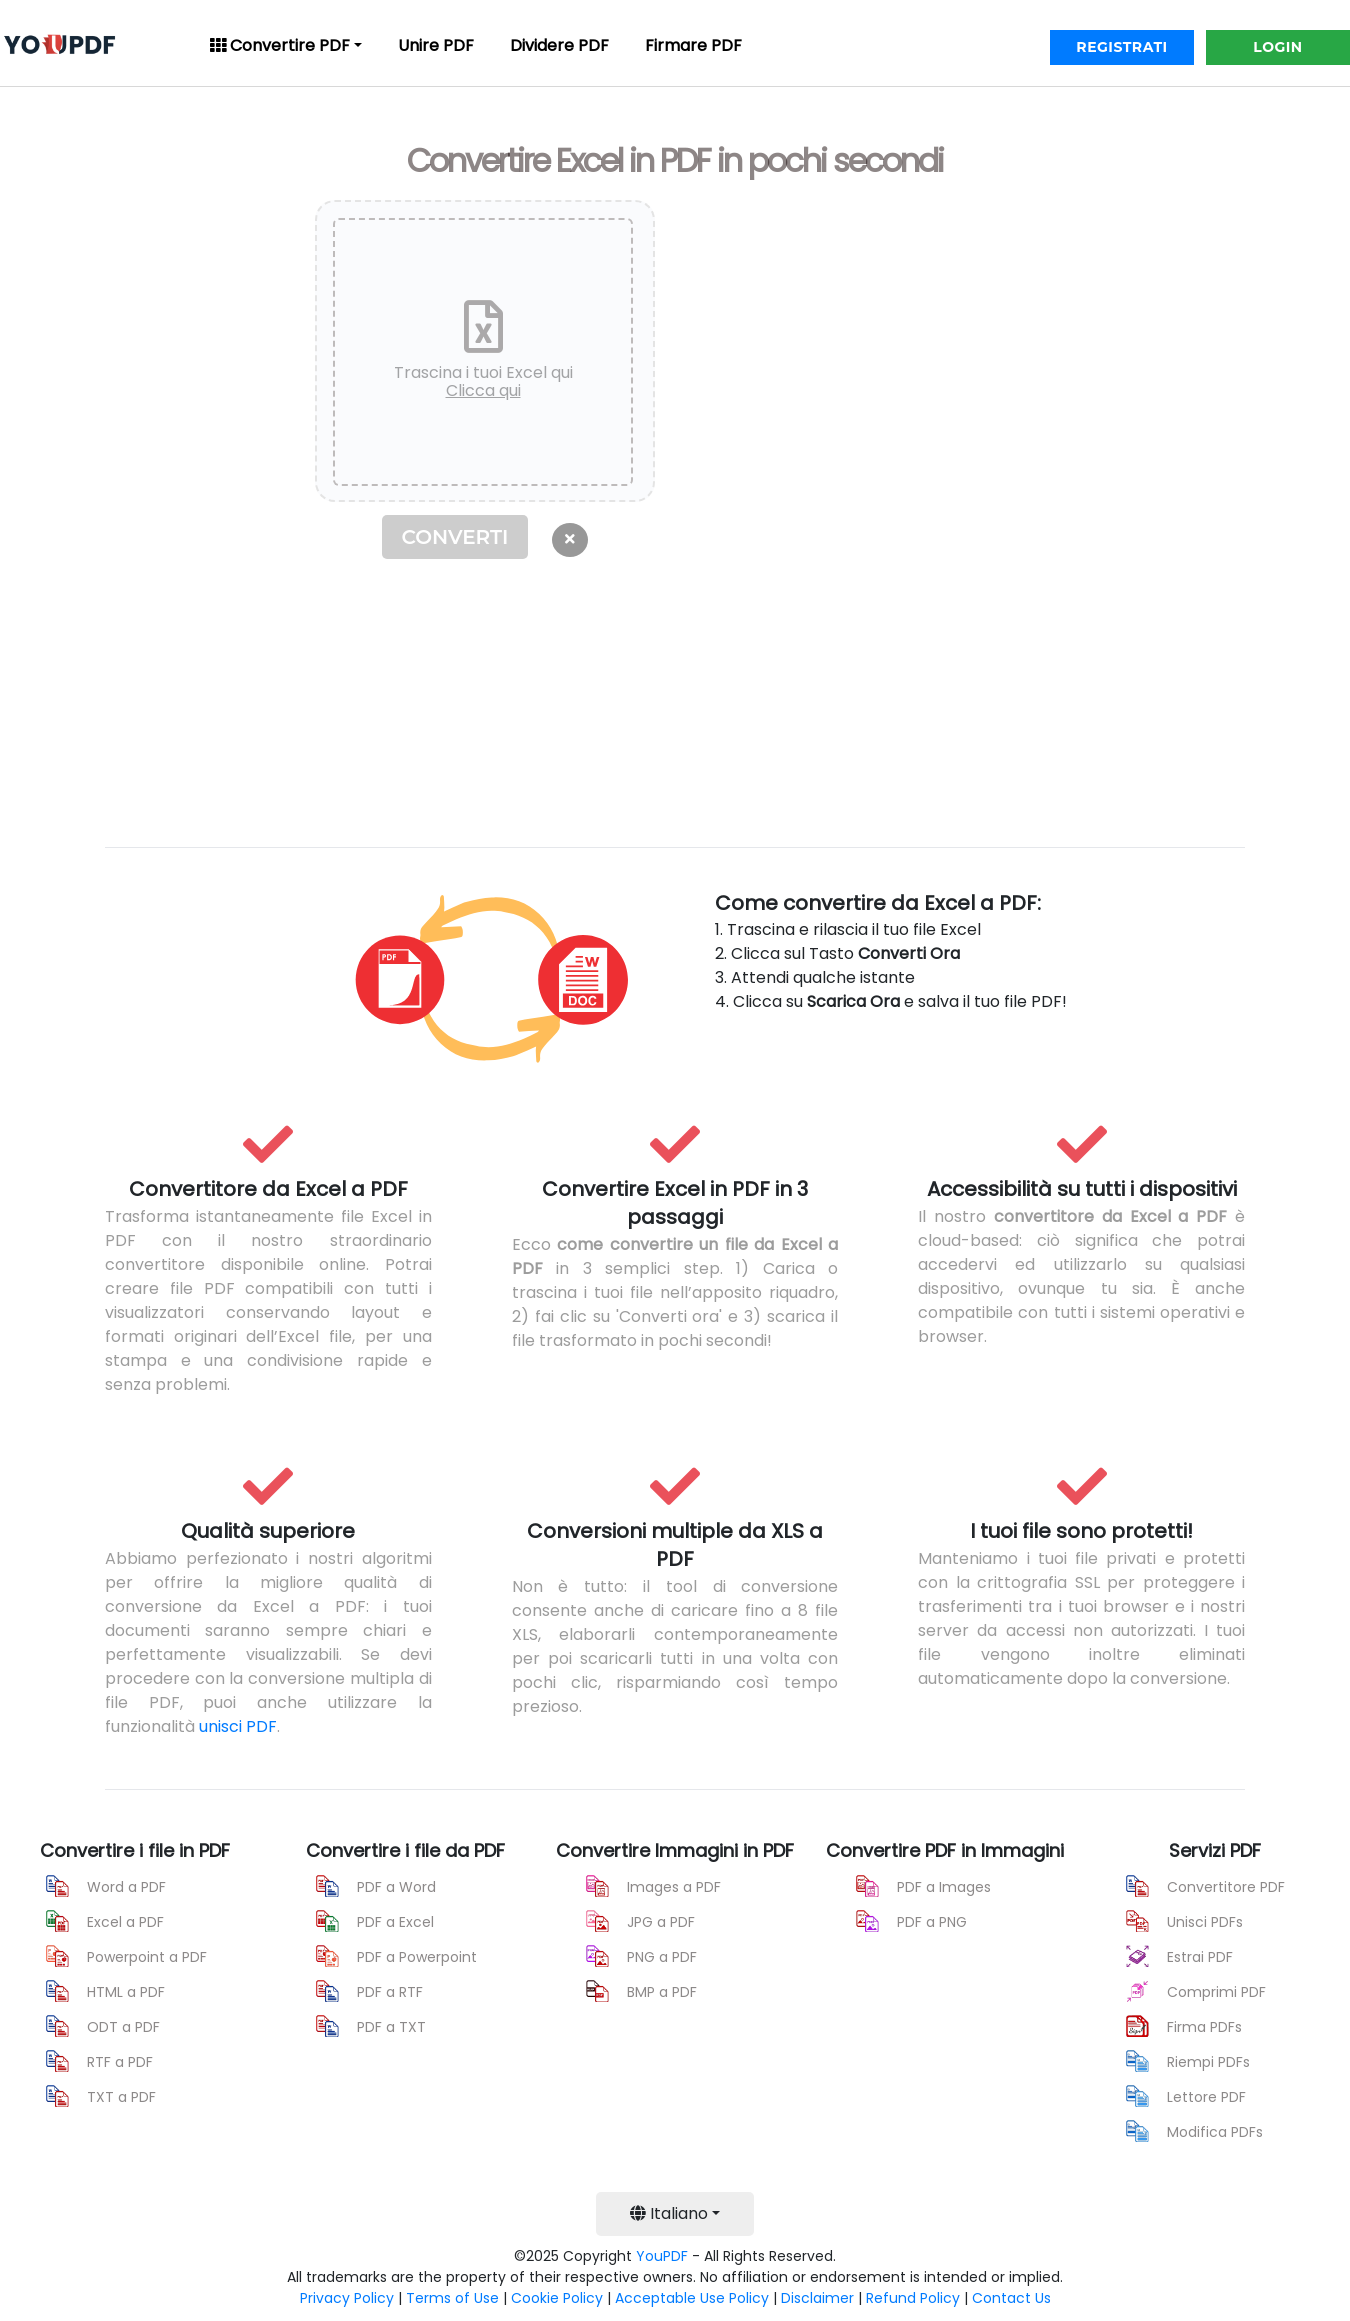 This screenshot has width=1350, height=2321. Describe the element at coordinates (913, 2298) in the screenshot. I see `Refund Policy` at that location.